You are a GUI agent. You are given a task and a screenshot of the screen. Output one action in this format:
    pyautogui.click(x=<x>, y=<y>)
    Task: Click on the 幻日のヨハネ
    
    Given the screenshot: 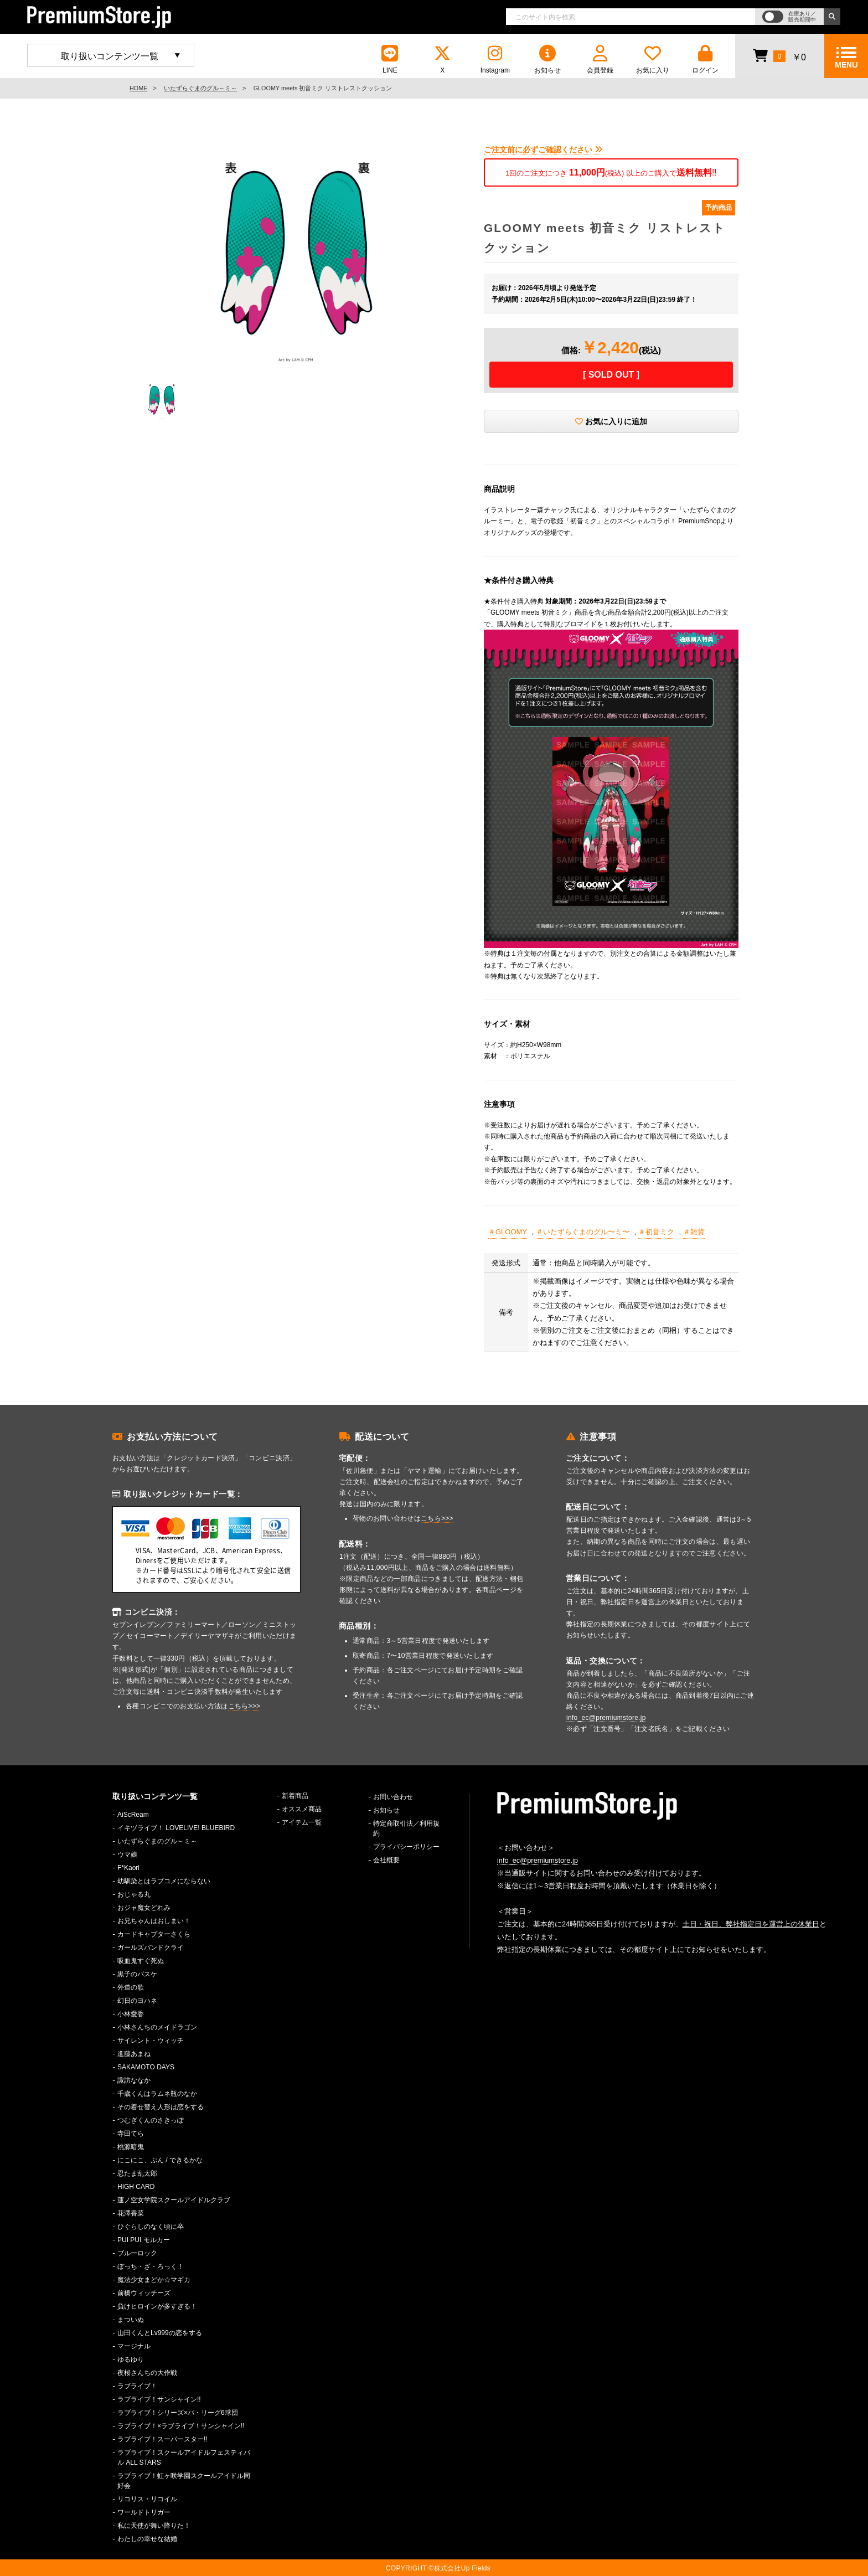 What is the action you would take?
    pyautogui.click(x=137, y=2001)
    